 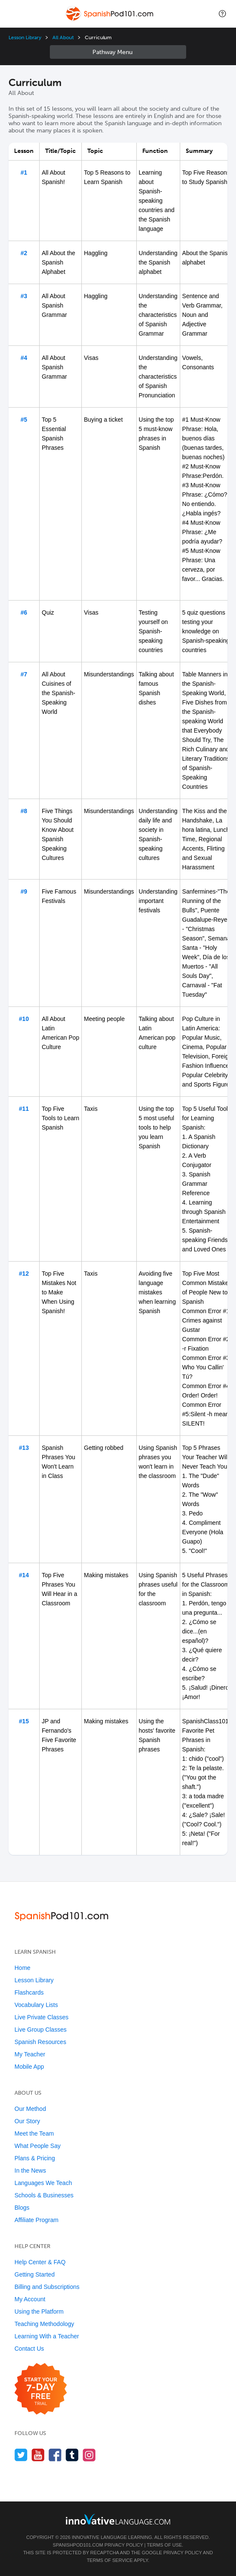 What do you see at coordinates (23, 674) in the screenshot?
I see `#7` at bounding box center [23, 674].